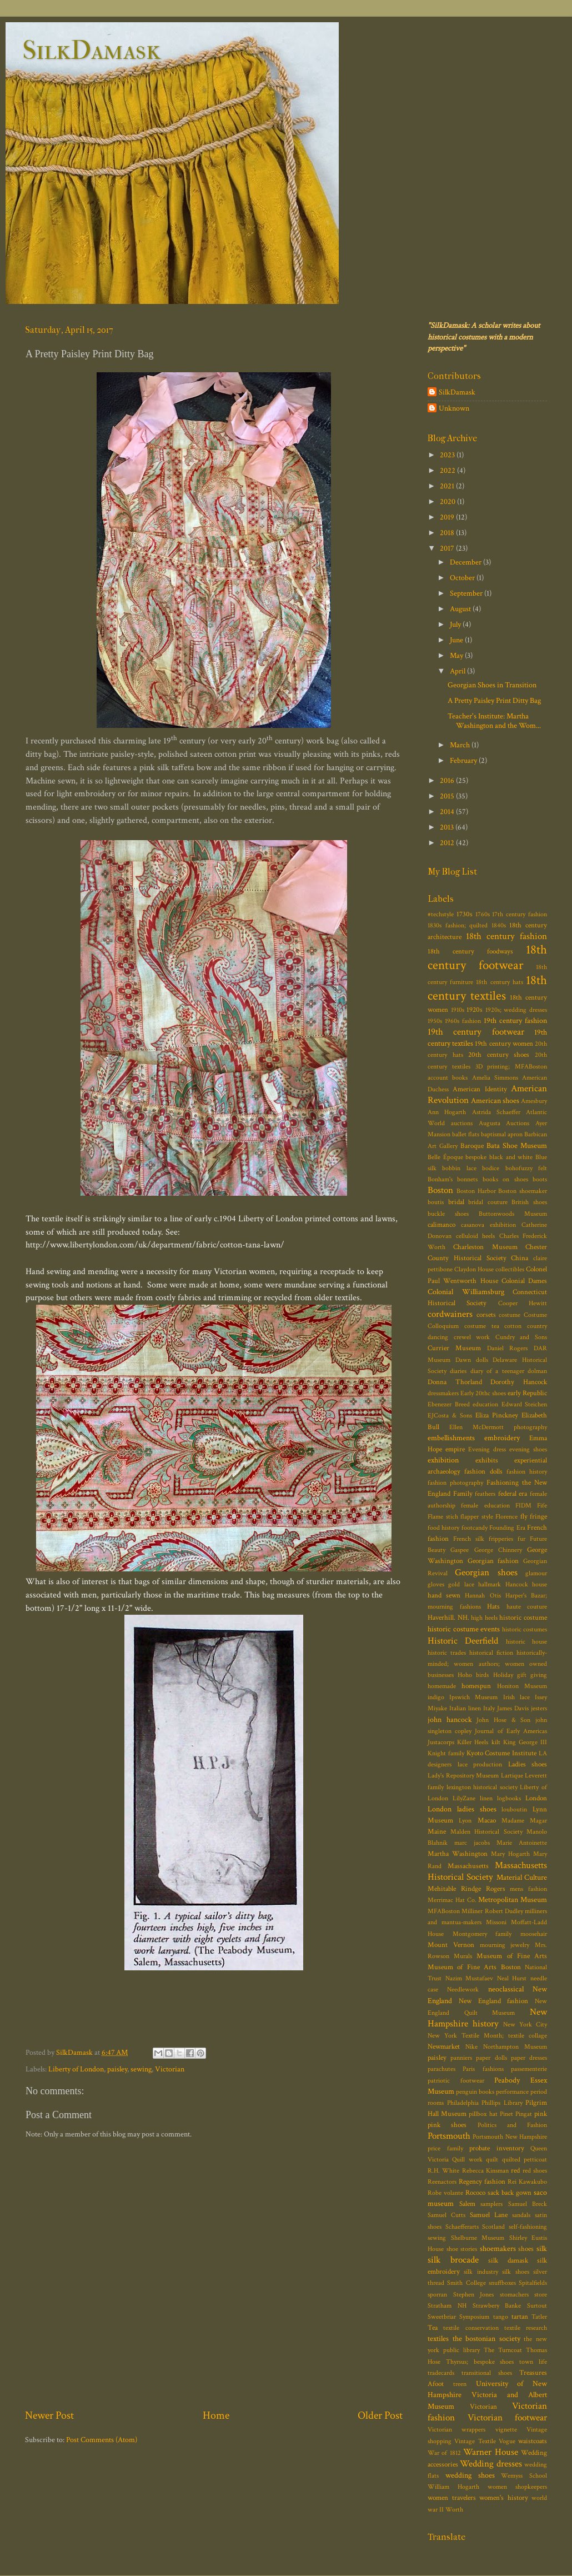 Image resolution: width=572 pixels, height=2576 pixels. I want to click on Killer Heels, so click(472, 1742).